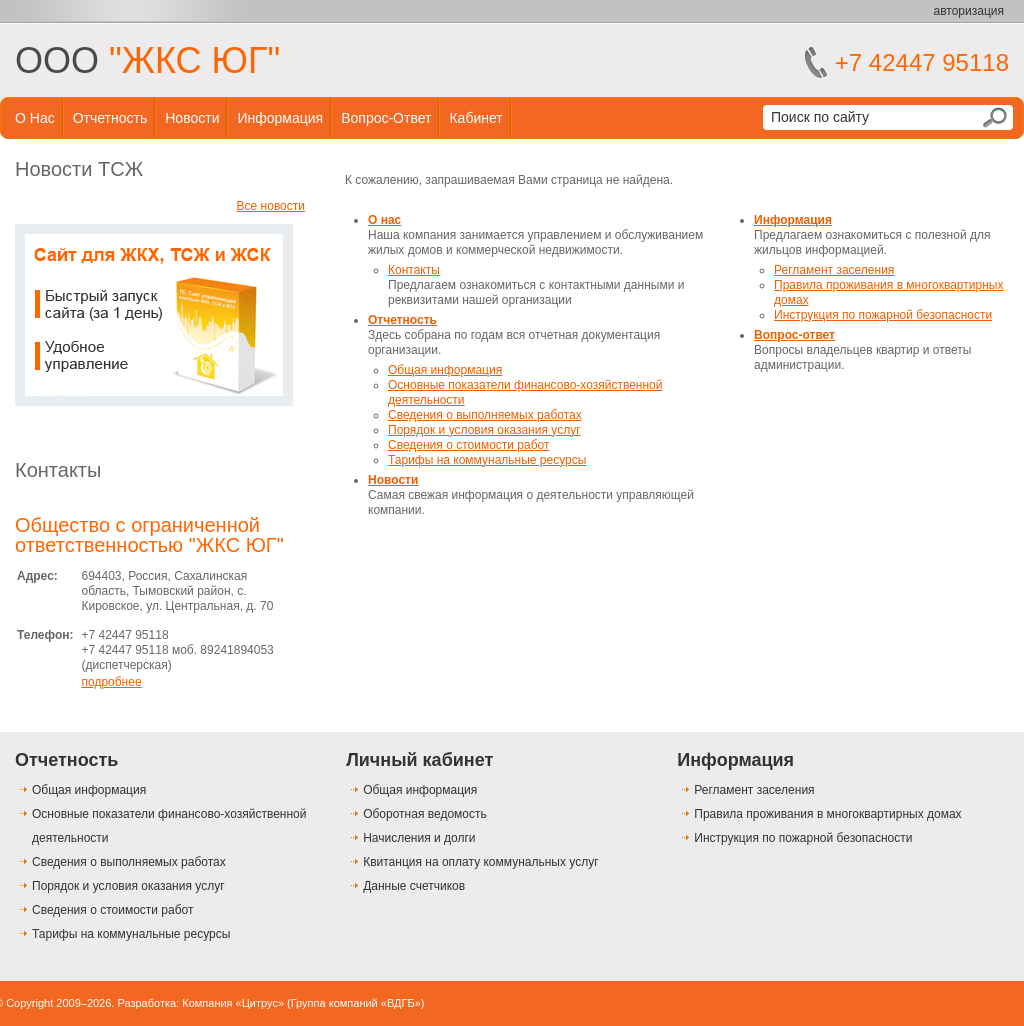 The width and height of the screenshot is (1024, 1026). Describe the element at coordinates (192, 118) in the screenshot. I see `Новости` at that location.